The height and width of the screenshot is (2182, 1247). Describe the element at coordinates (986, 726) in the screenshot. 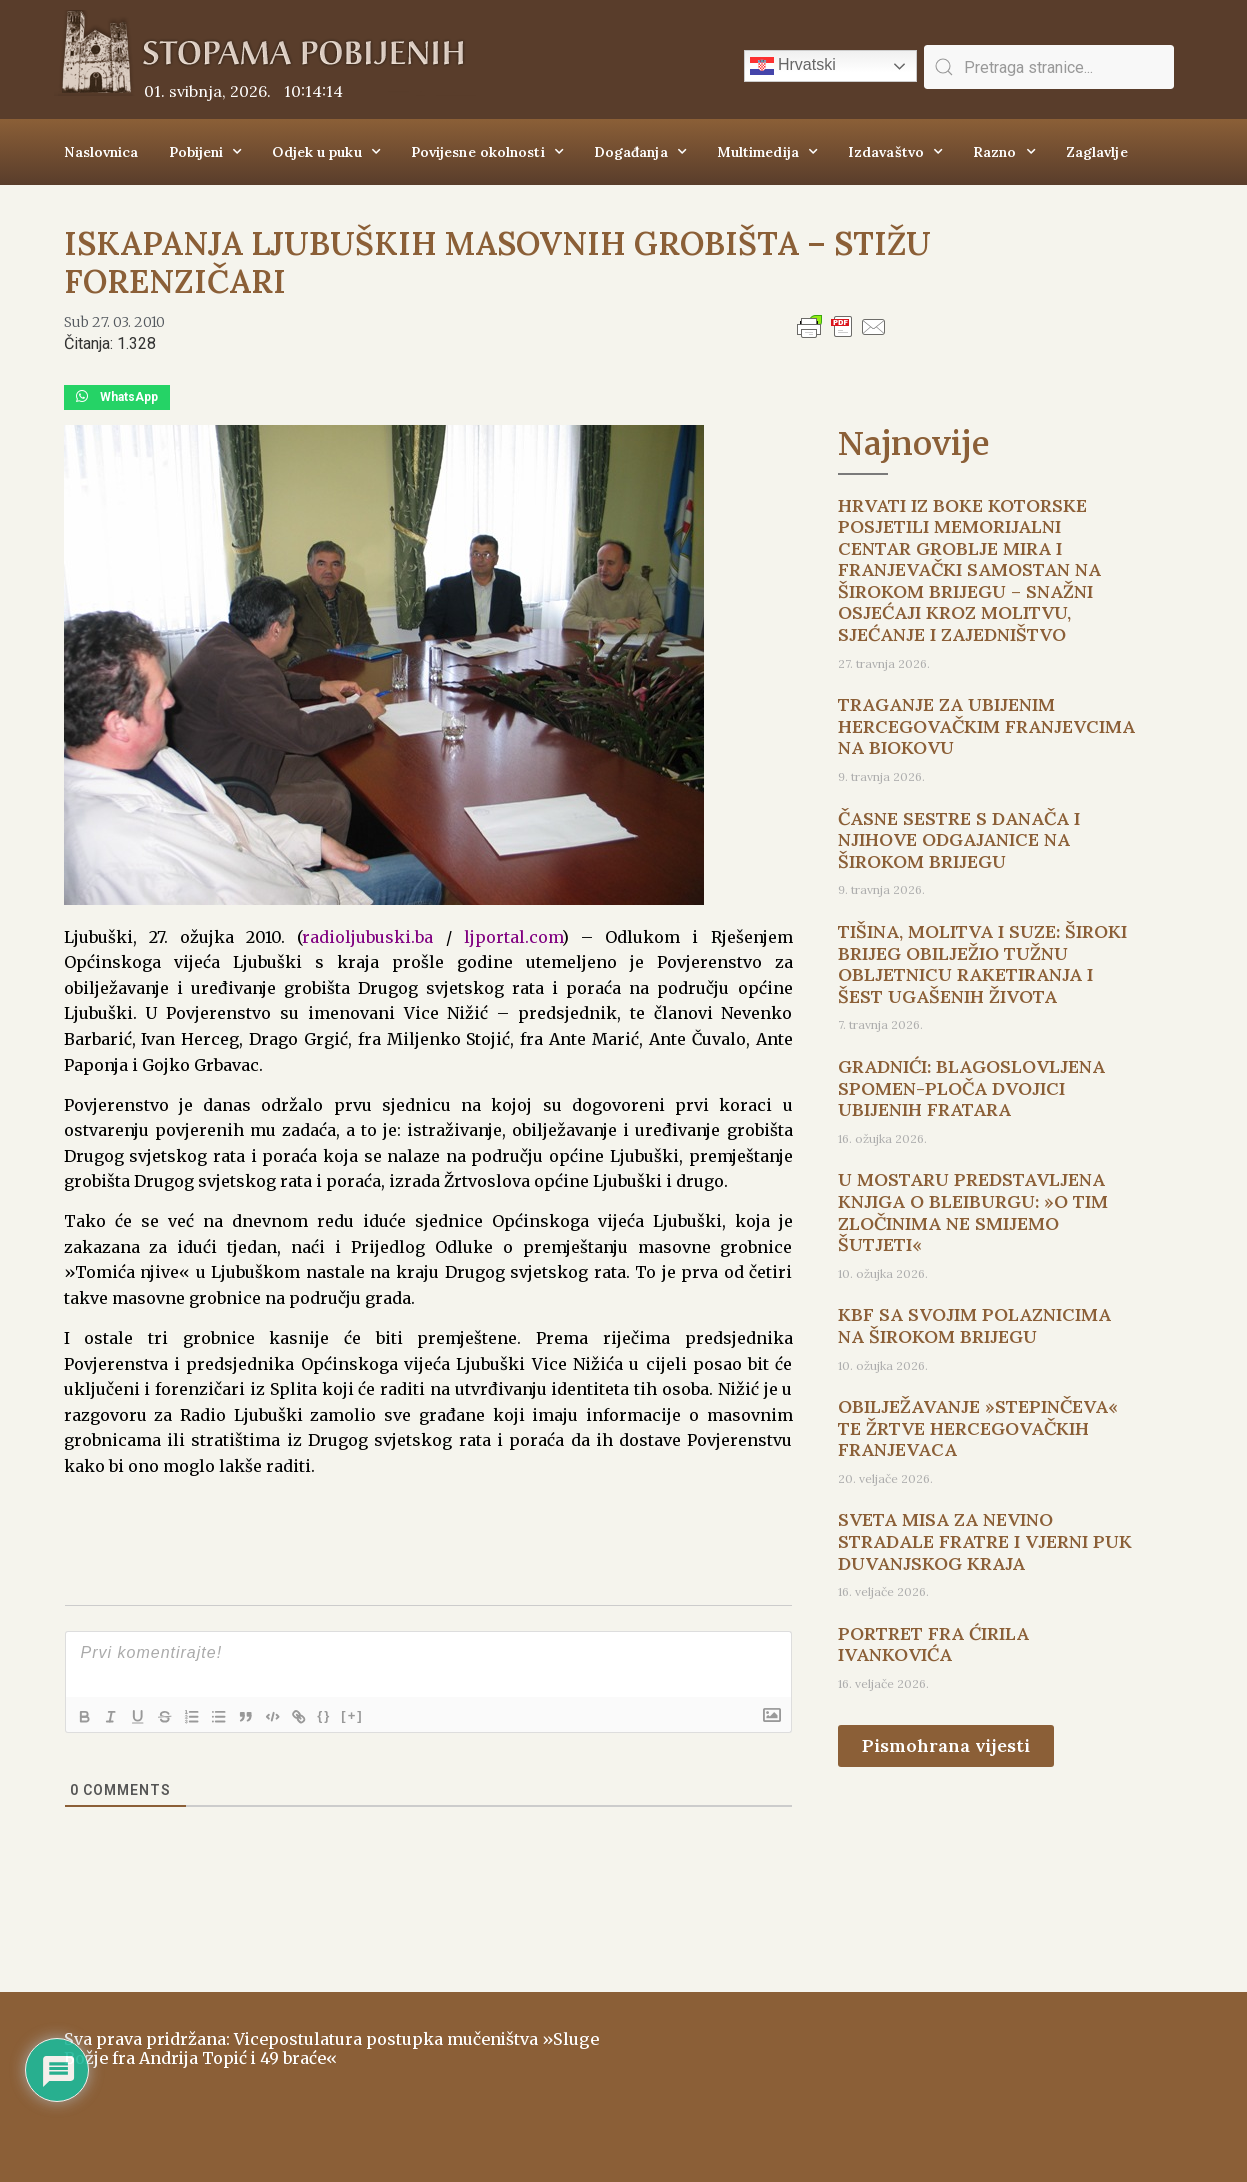

I see `TRAGANJE ZA UBIJENIM HERCEGOVAČKIM FRANJEVCIMA NA BIOKOVU` at that location.